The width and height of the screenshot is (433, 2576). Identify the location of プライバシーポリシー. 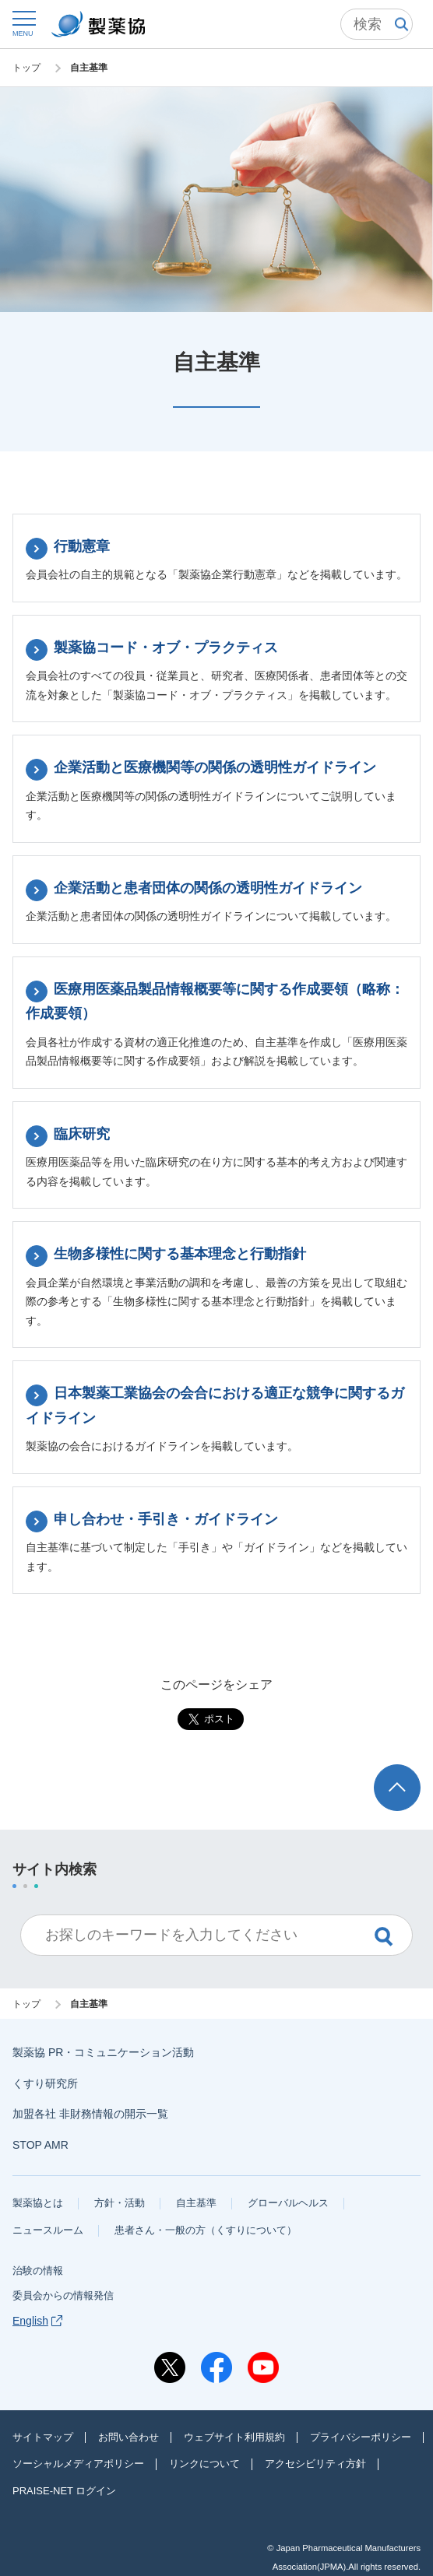
(360, 2437).